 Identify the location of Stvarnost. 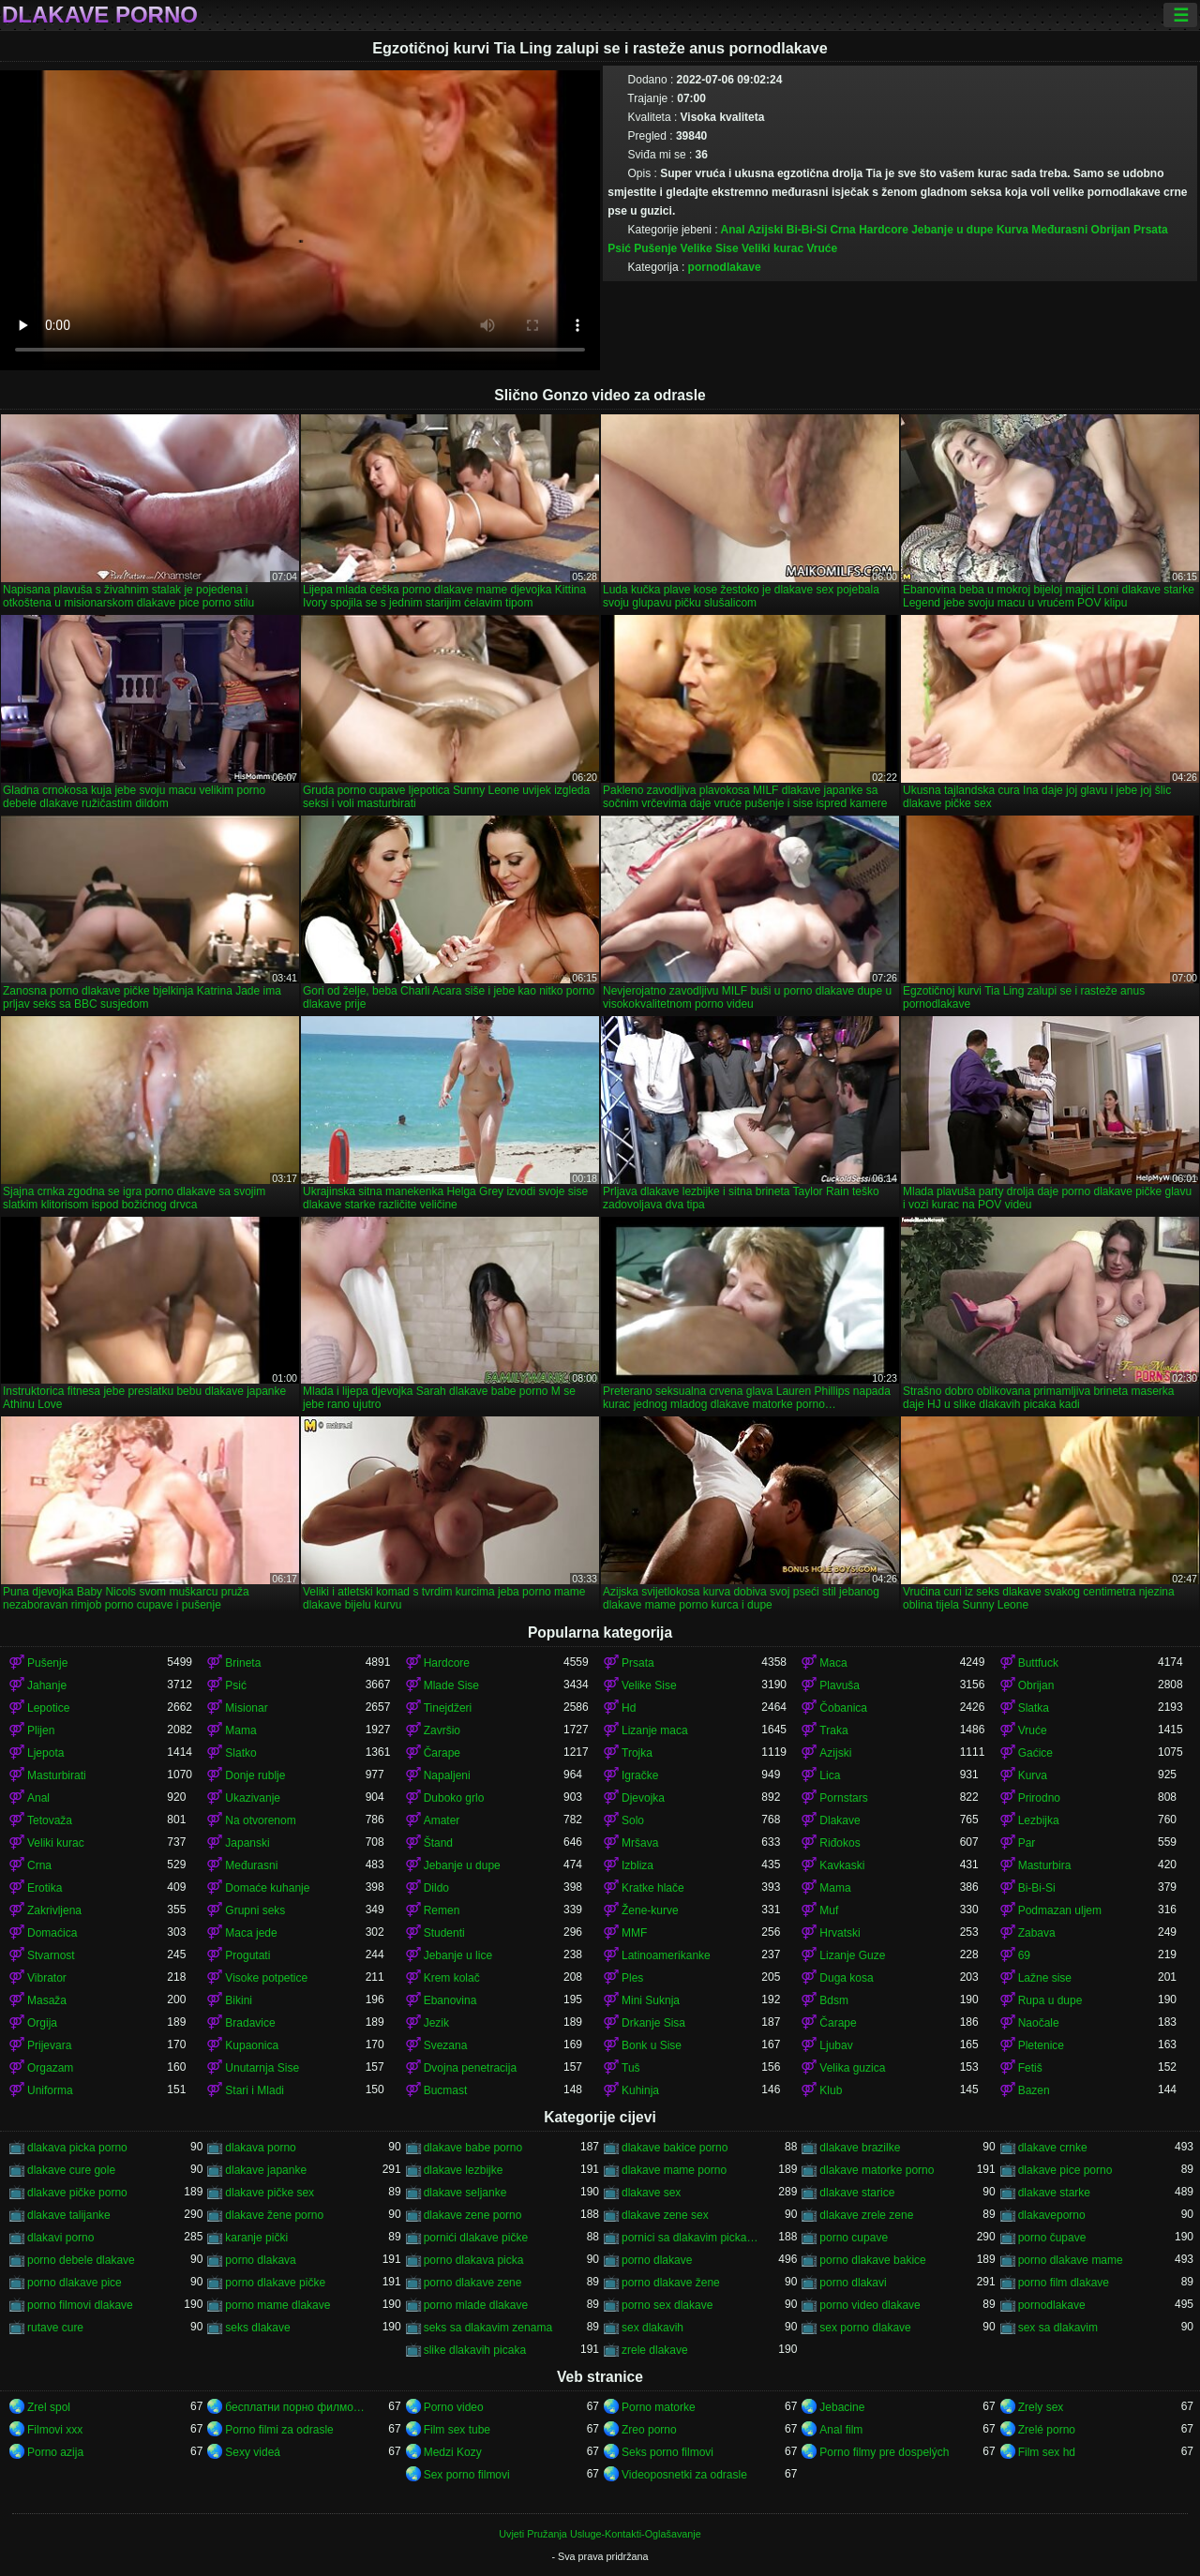
(51, 1955).